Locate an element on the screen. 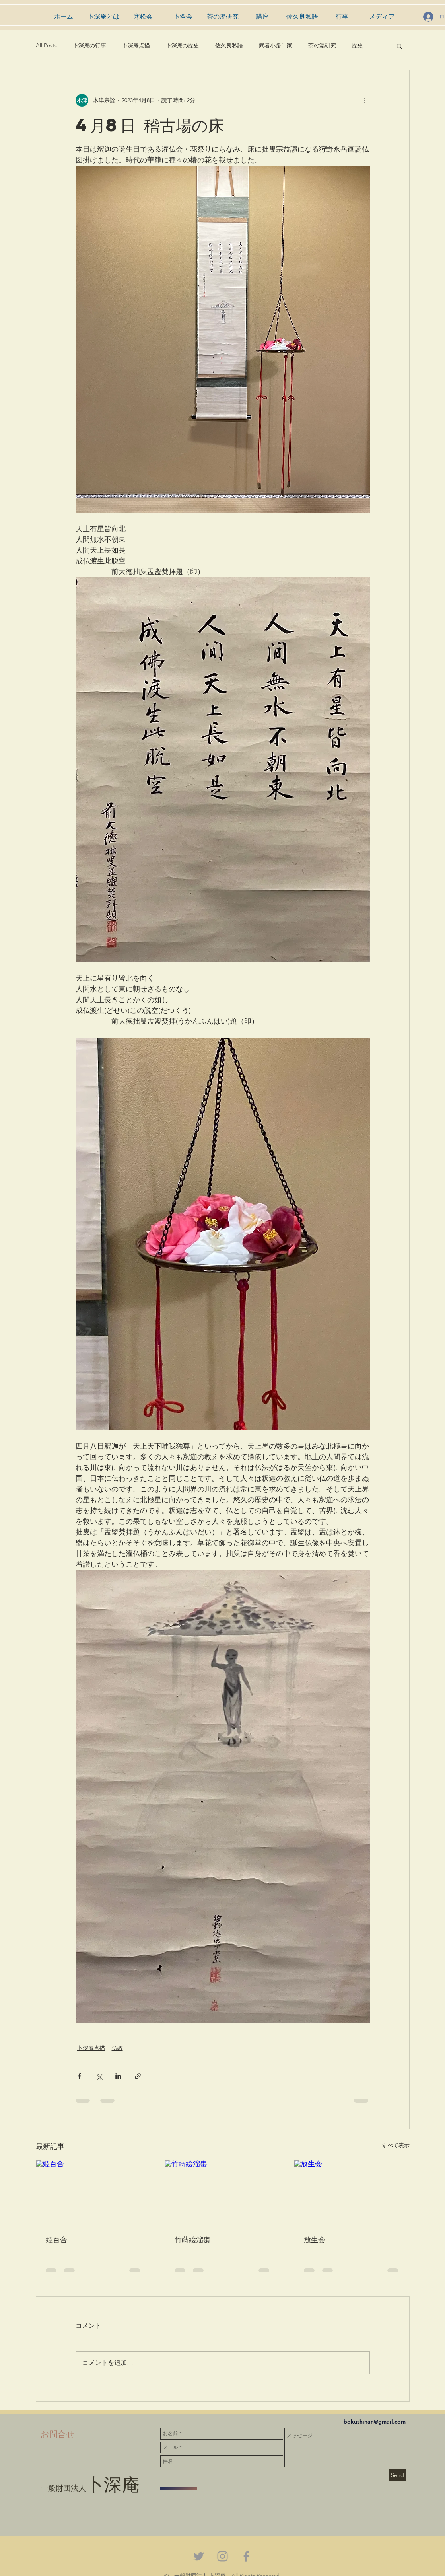  [button] is located at coordinates (399, 46).